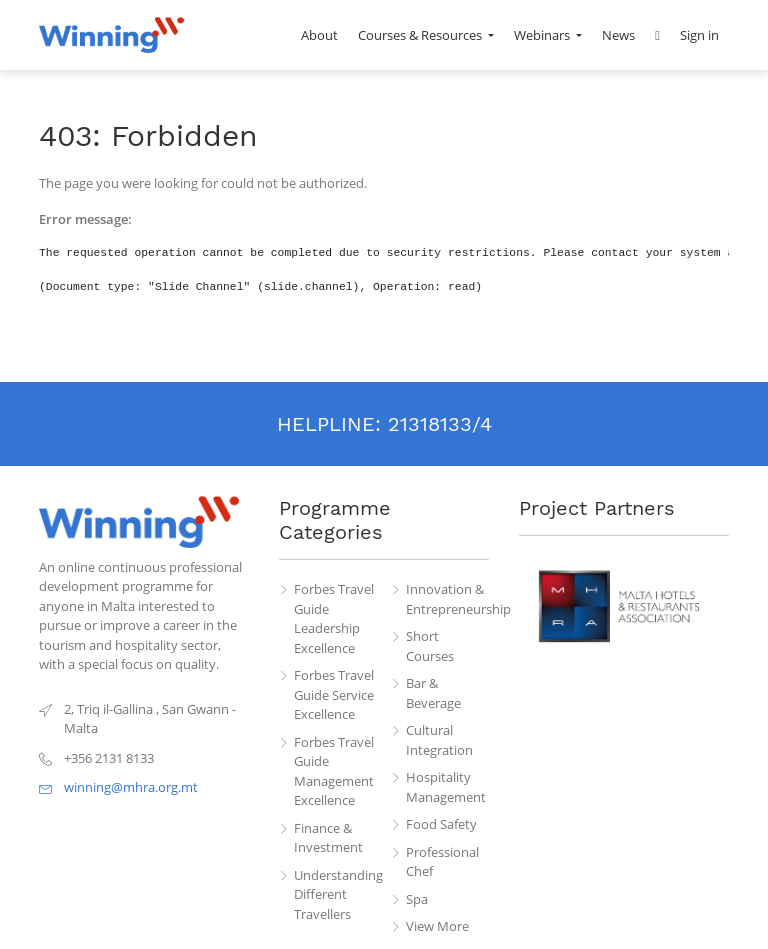  I want to click on Understanding Different Travellers, so click(336, 894).